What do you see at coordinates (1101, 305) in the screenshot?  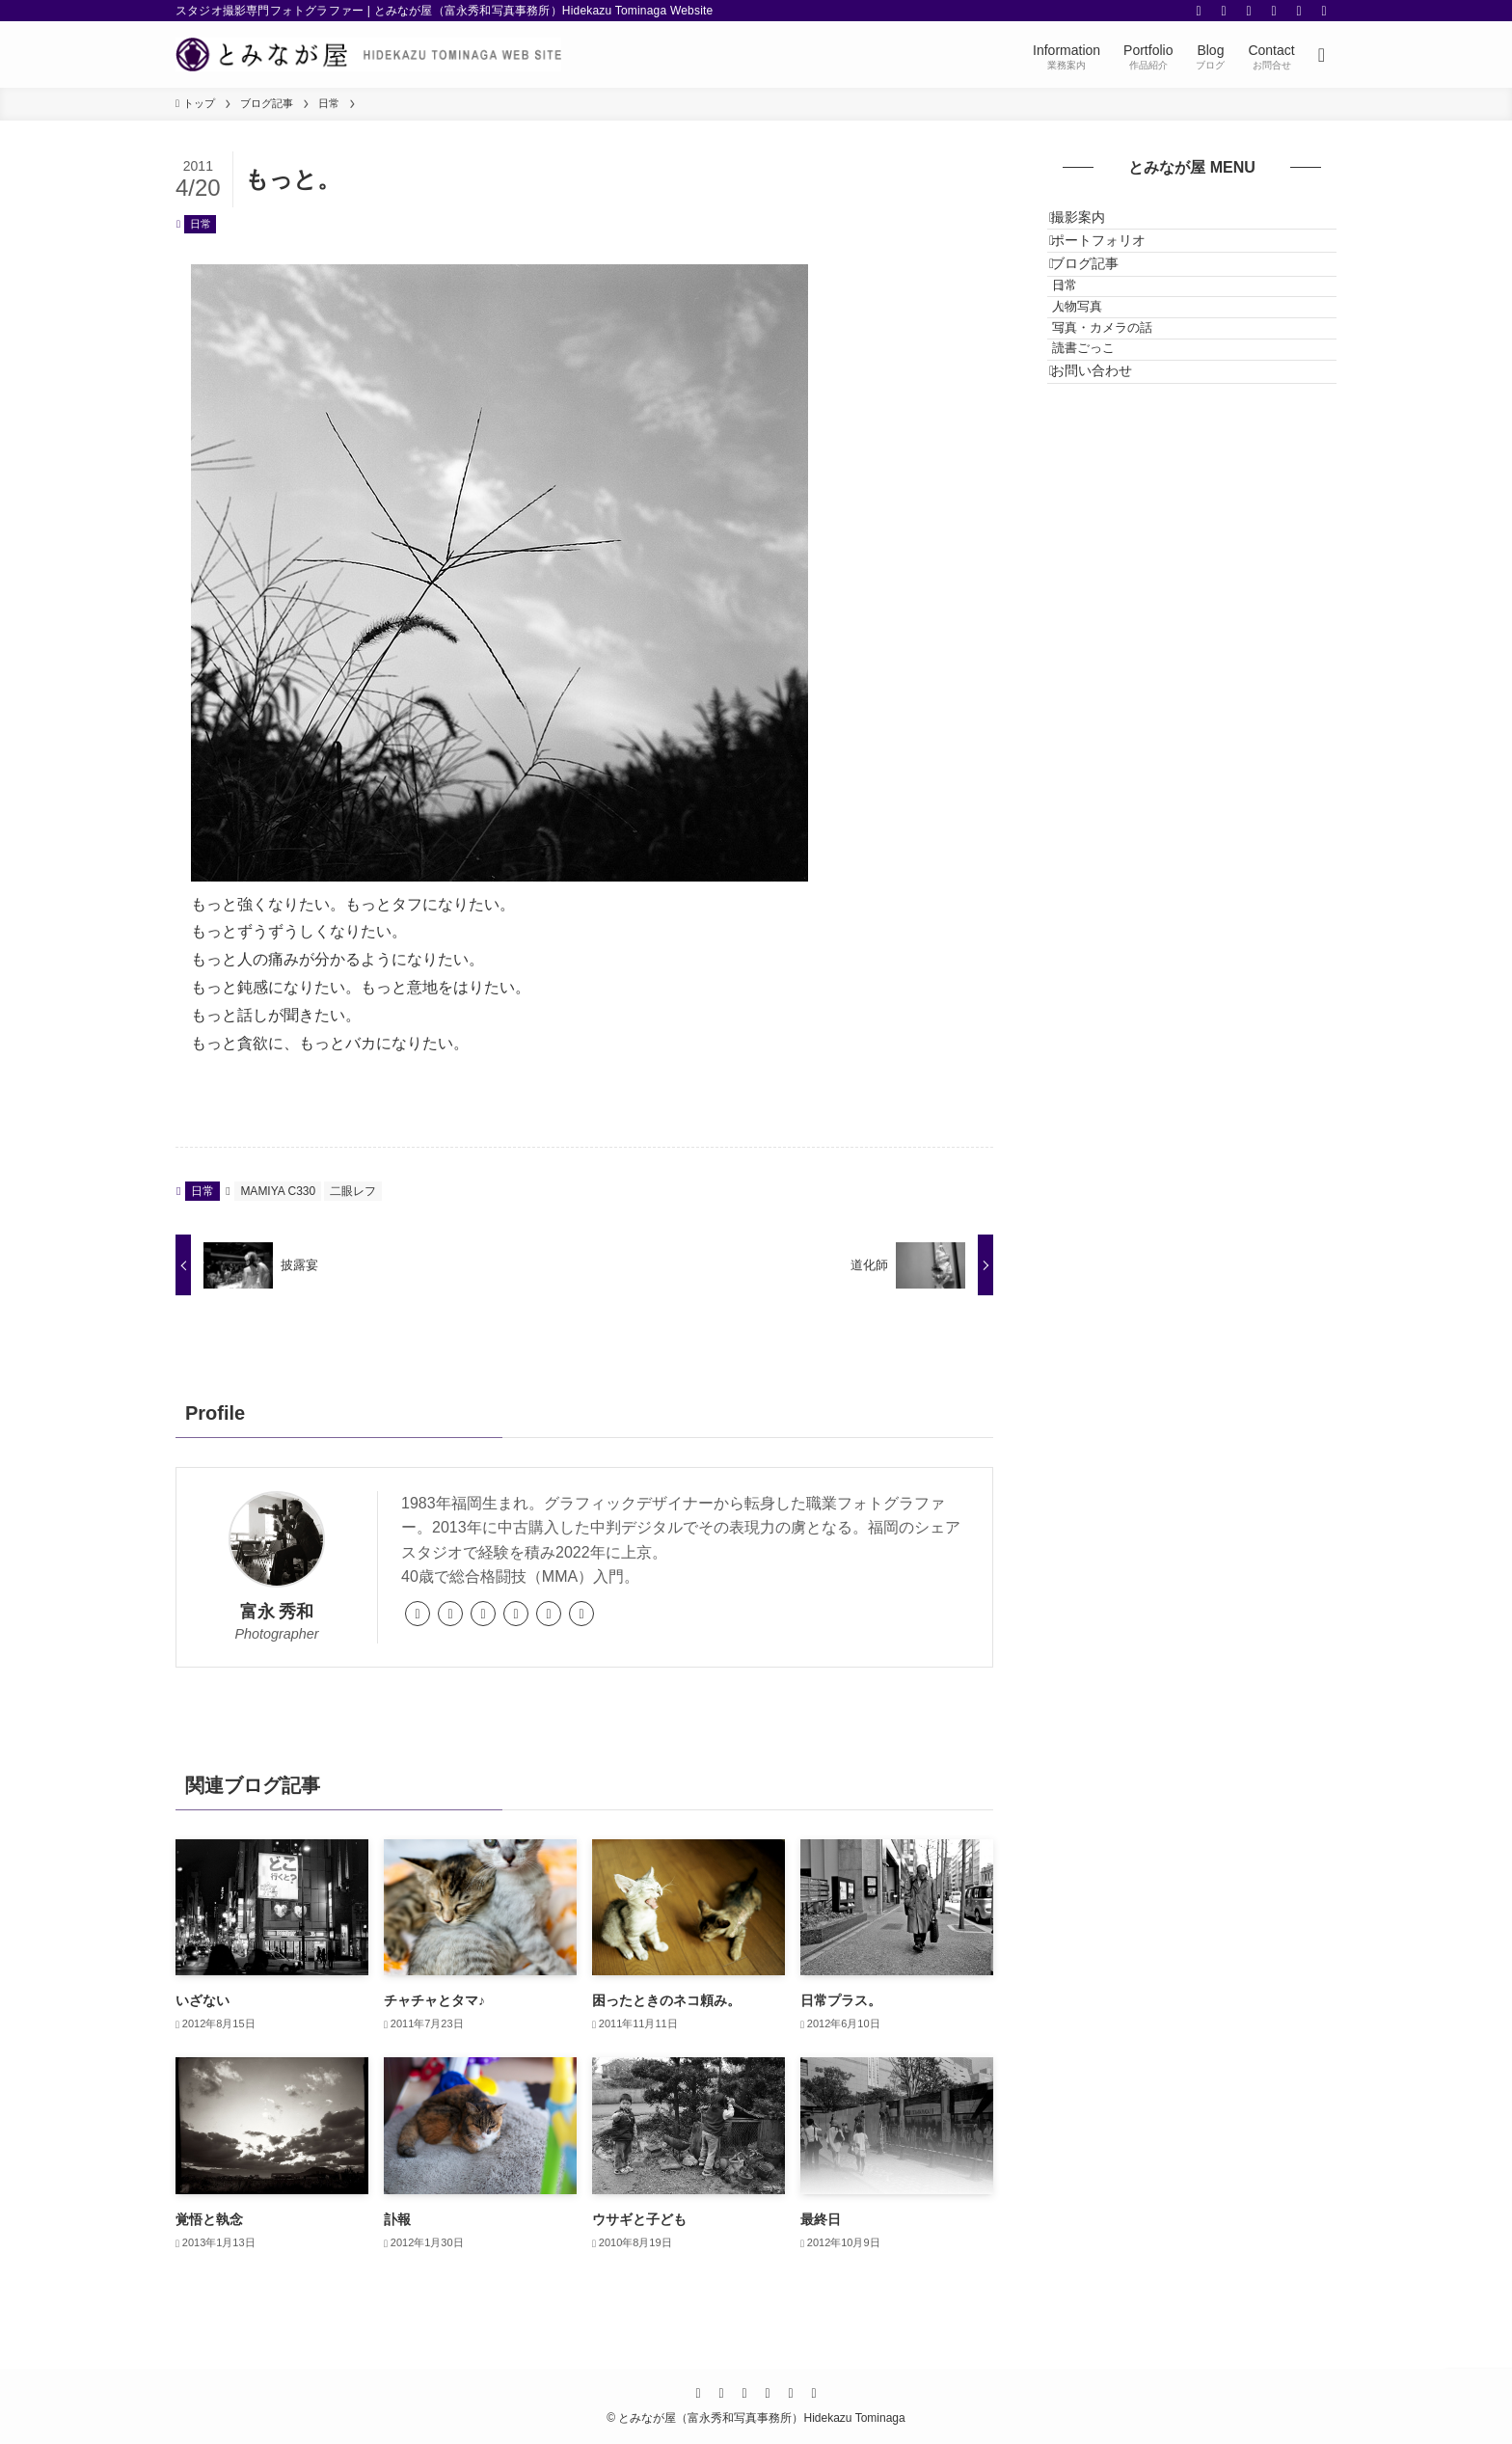 I see `ブログ記事` at bounding box center [1101, 305].